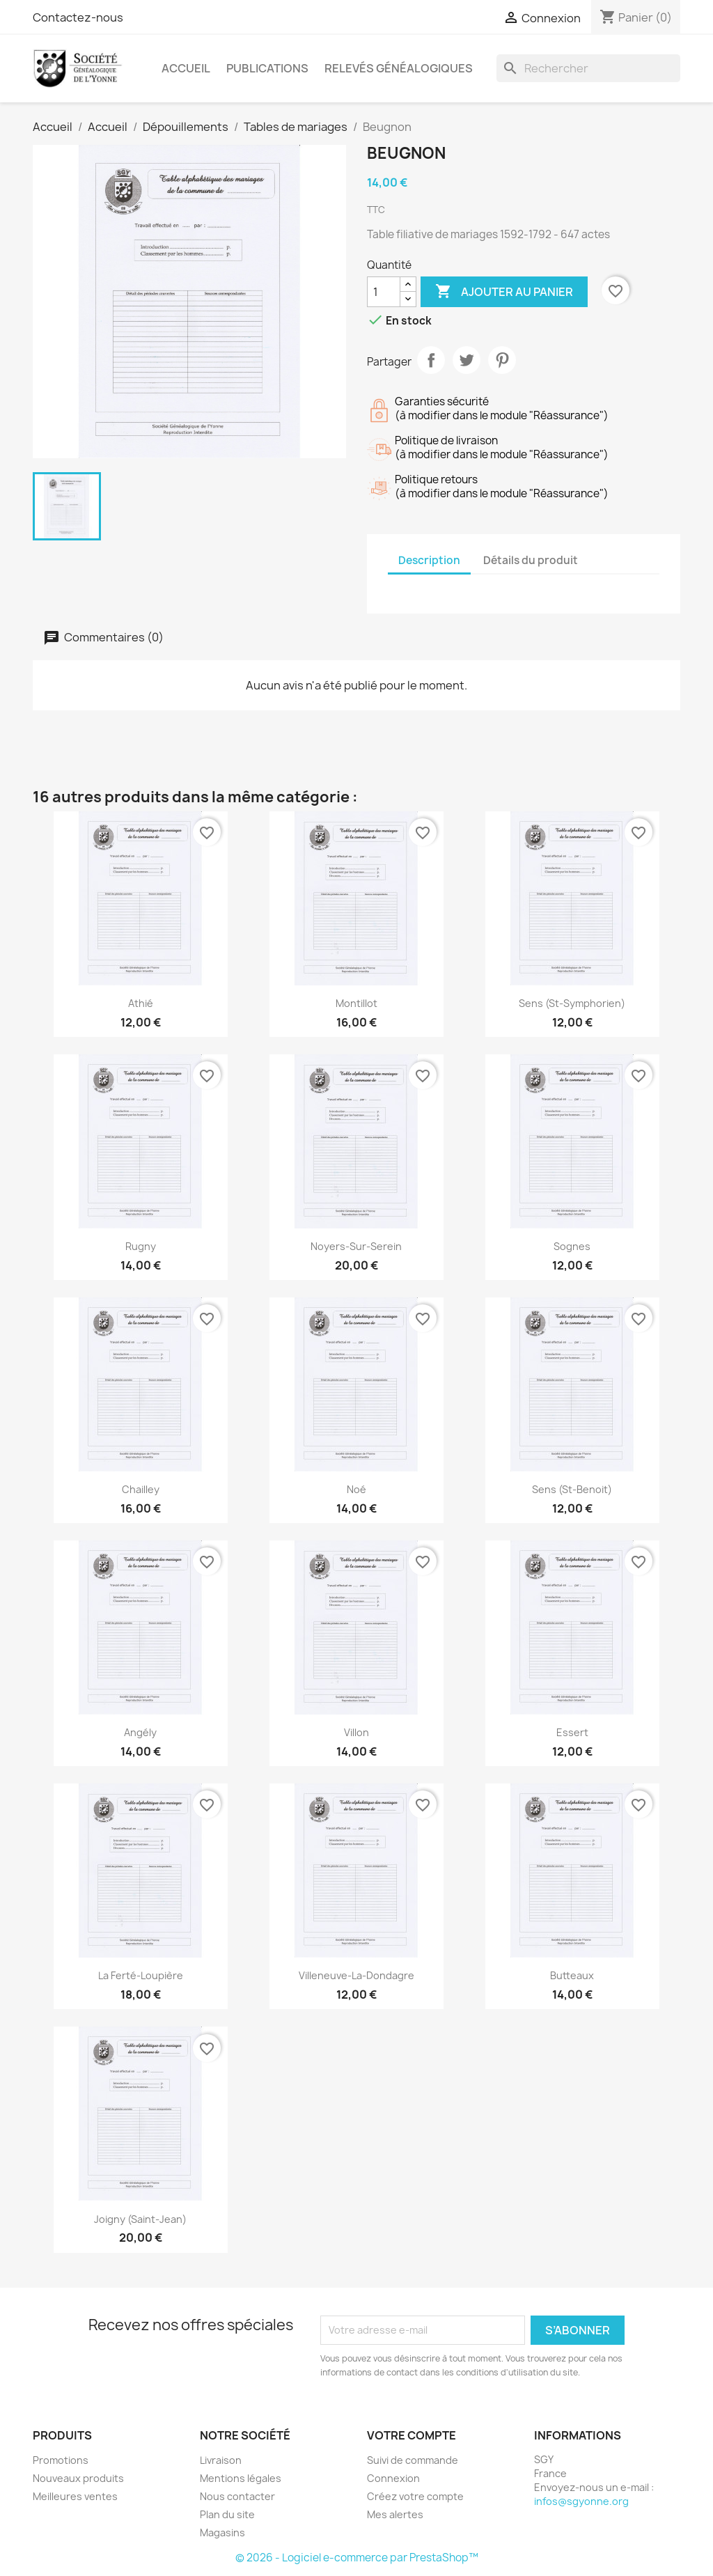  I want to click on Promotions, so click(60, 2460).